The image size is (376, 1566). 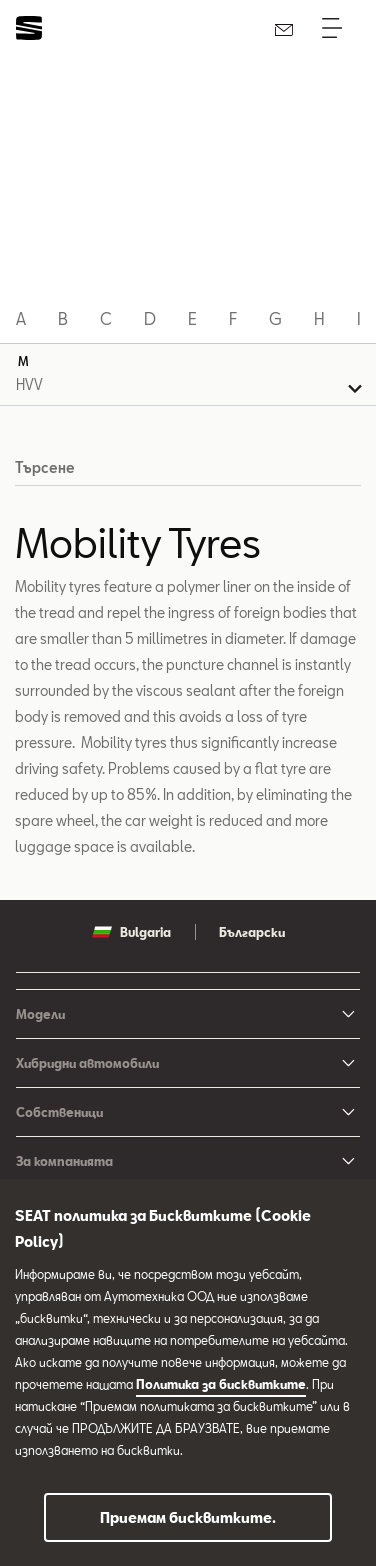 What do you see at coordinates (188, 1517) in the screenshot?
I see `Приемам бисквитките.` at bounding box center [188, 1517].